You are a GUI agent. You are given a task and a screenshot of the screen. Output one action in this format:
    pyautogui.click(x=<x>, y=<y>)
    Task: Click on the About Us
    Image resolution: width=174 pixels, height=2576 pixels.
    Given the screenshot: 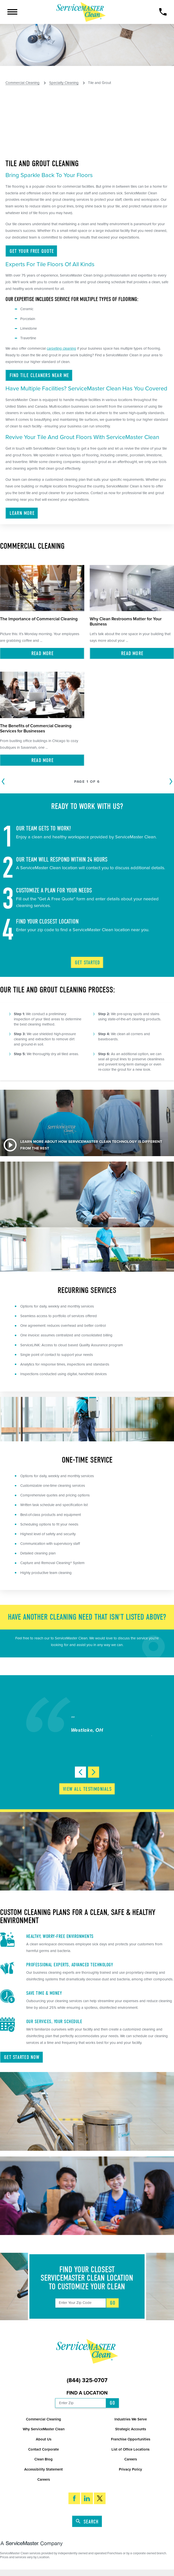 What is the action you would take?
    pyautogui.click(x=43, y=2440)
    